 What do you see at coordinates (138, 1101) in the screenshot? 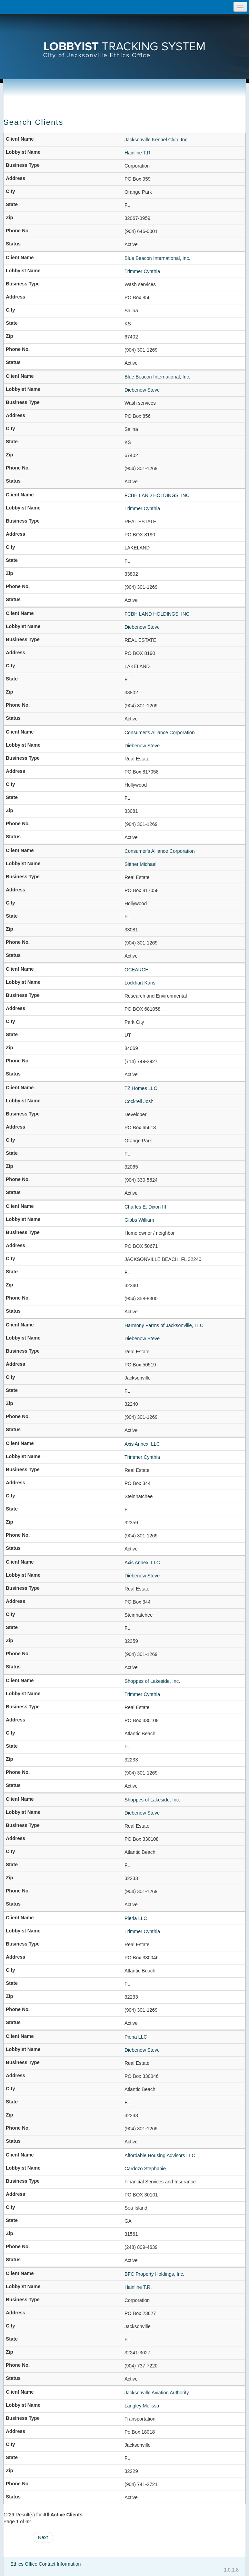
I see `Cockrell Josh` at bounding box center [138, 1101].